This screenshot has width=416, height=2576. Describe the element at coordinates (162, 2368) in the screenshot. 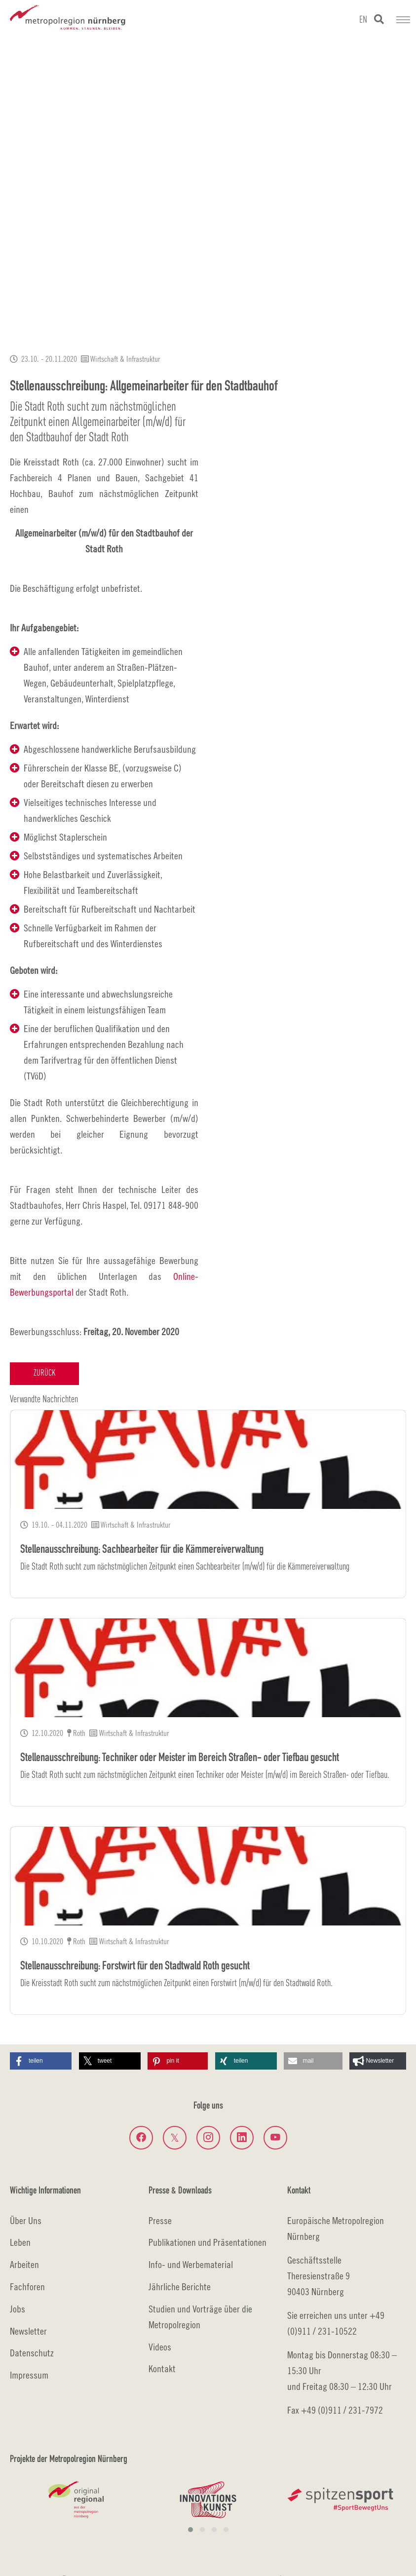

I see `Kontakt` at that location.